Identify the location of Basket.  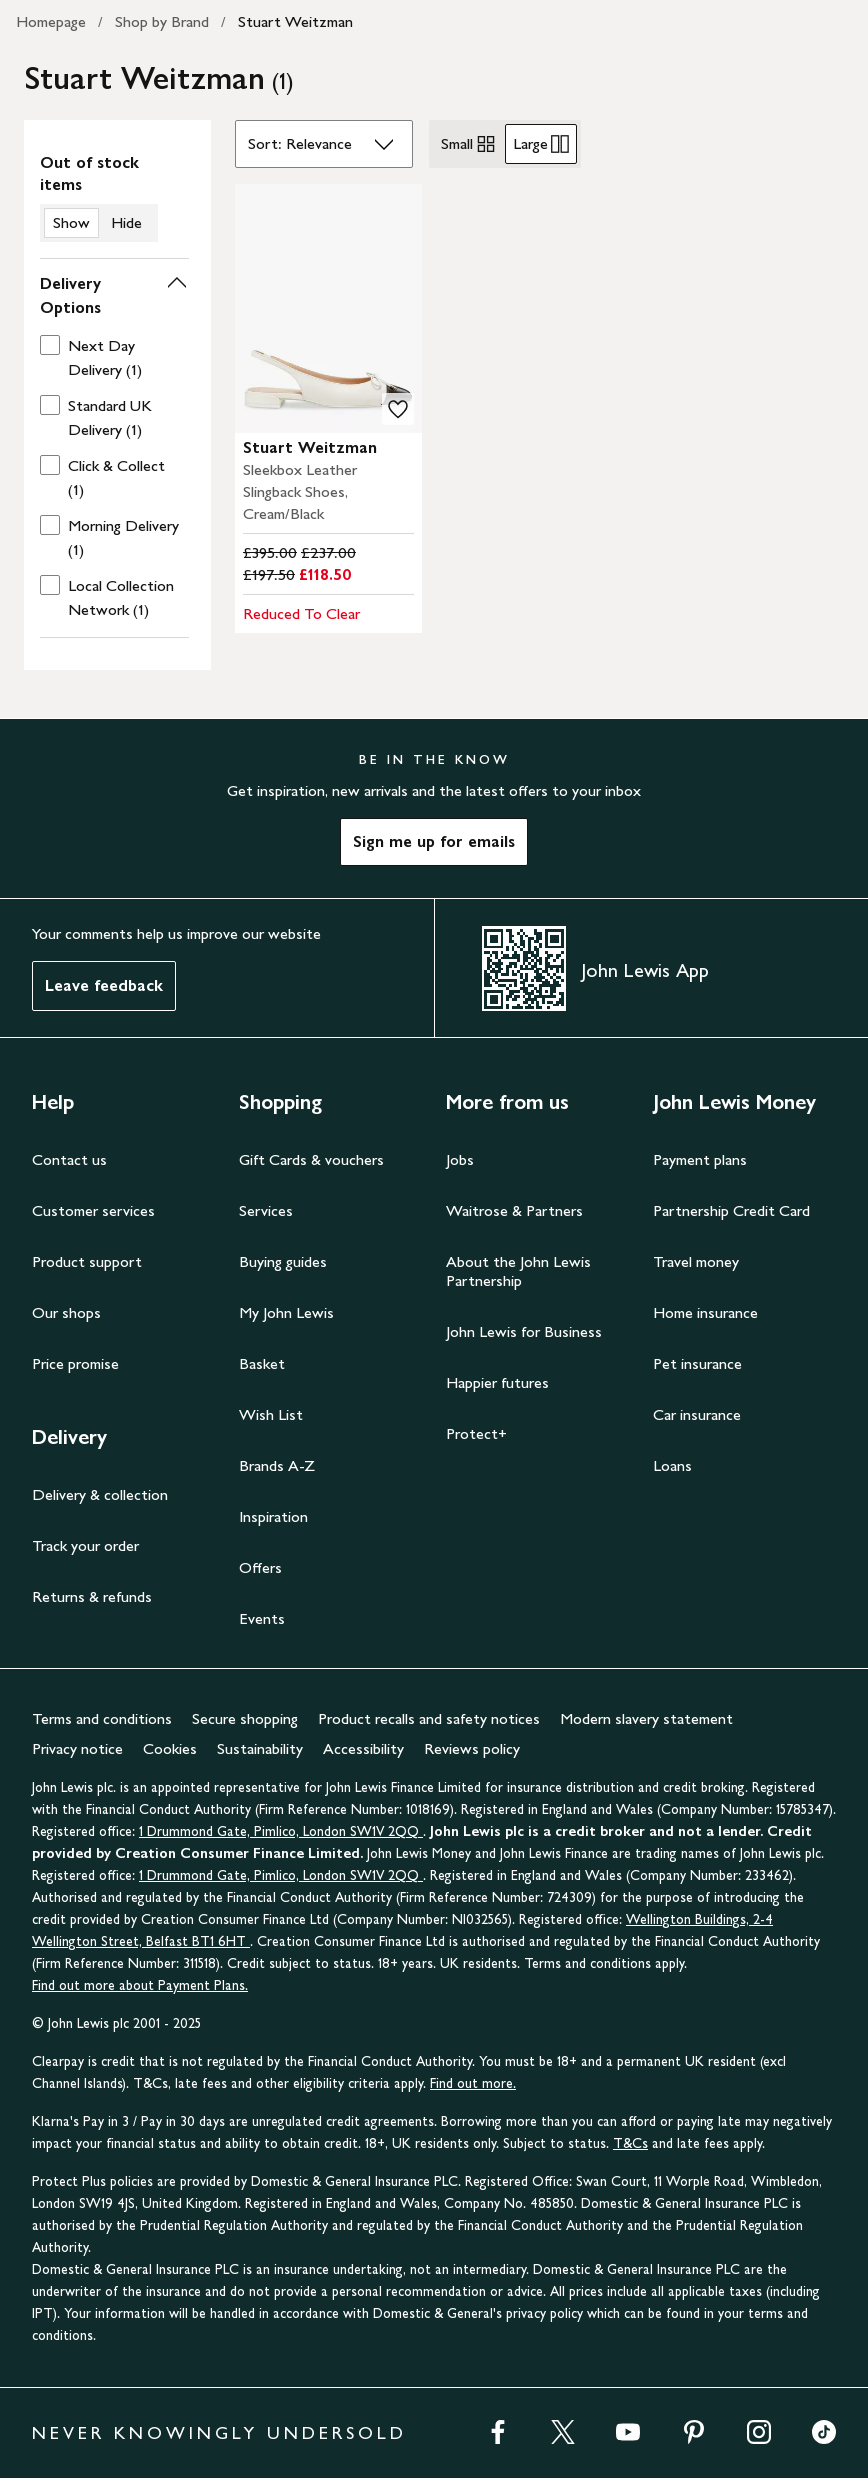
(262, 1363).